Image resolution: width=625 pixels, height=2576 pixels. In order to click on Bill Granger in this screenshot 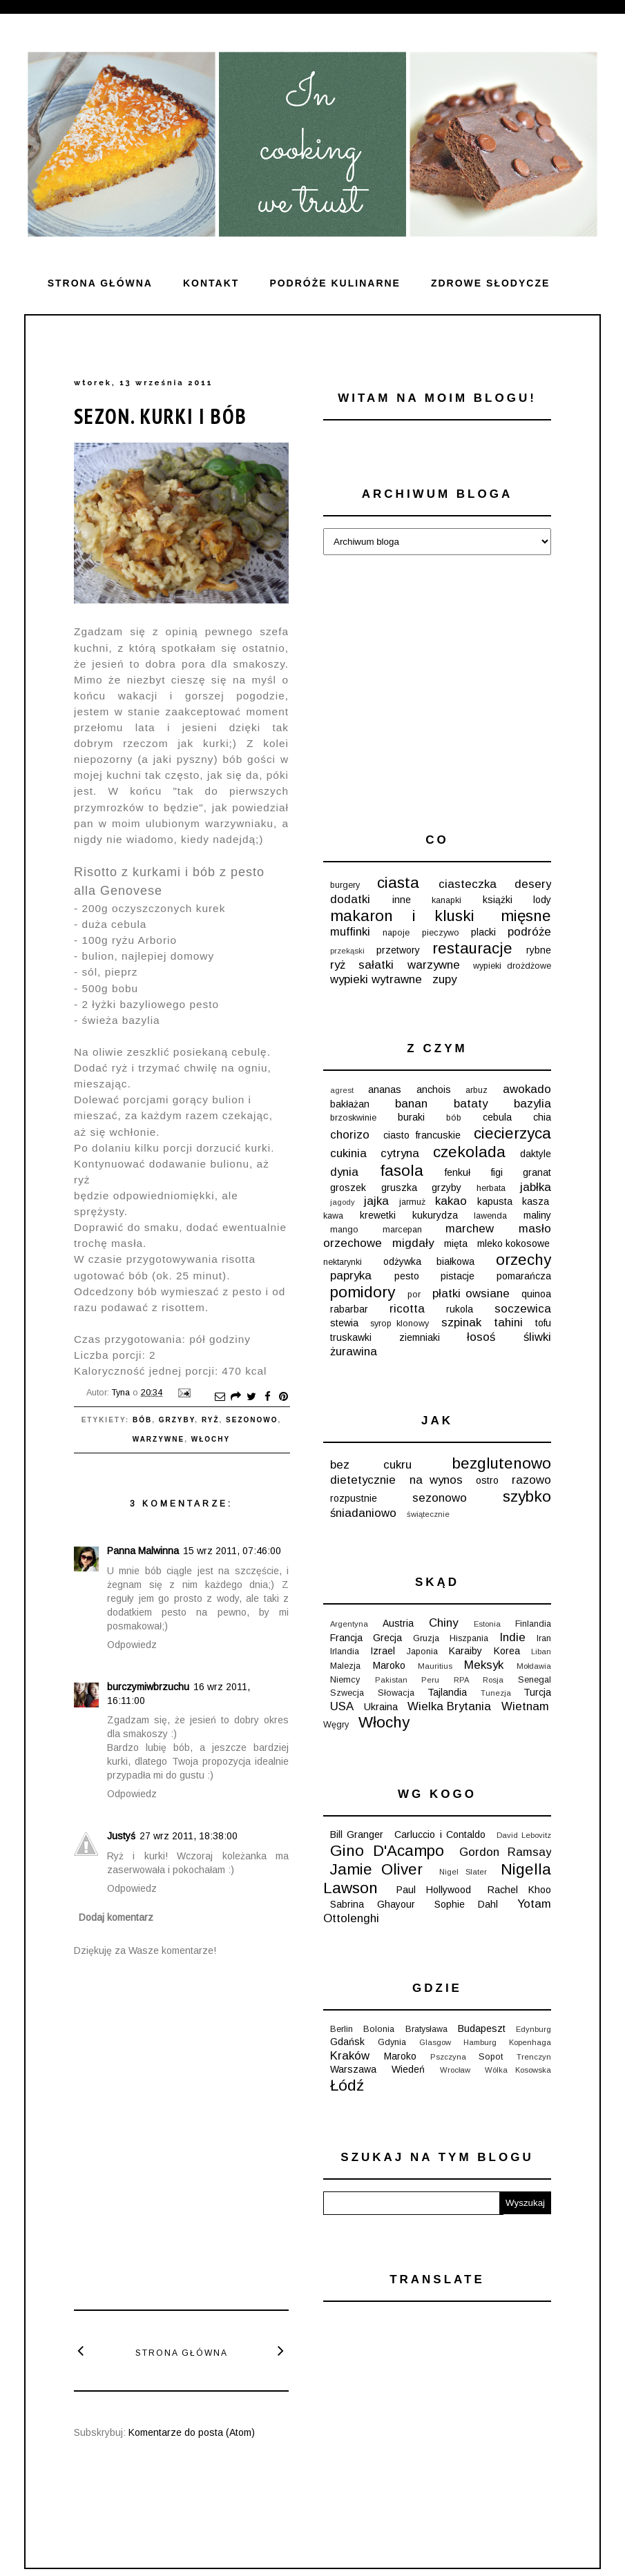, I will do `click(356, 1834)`.